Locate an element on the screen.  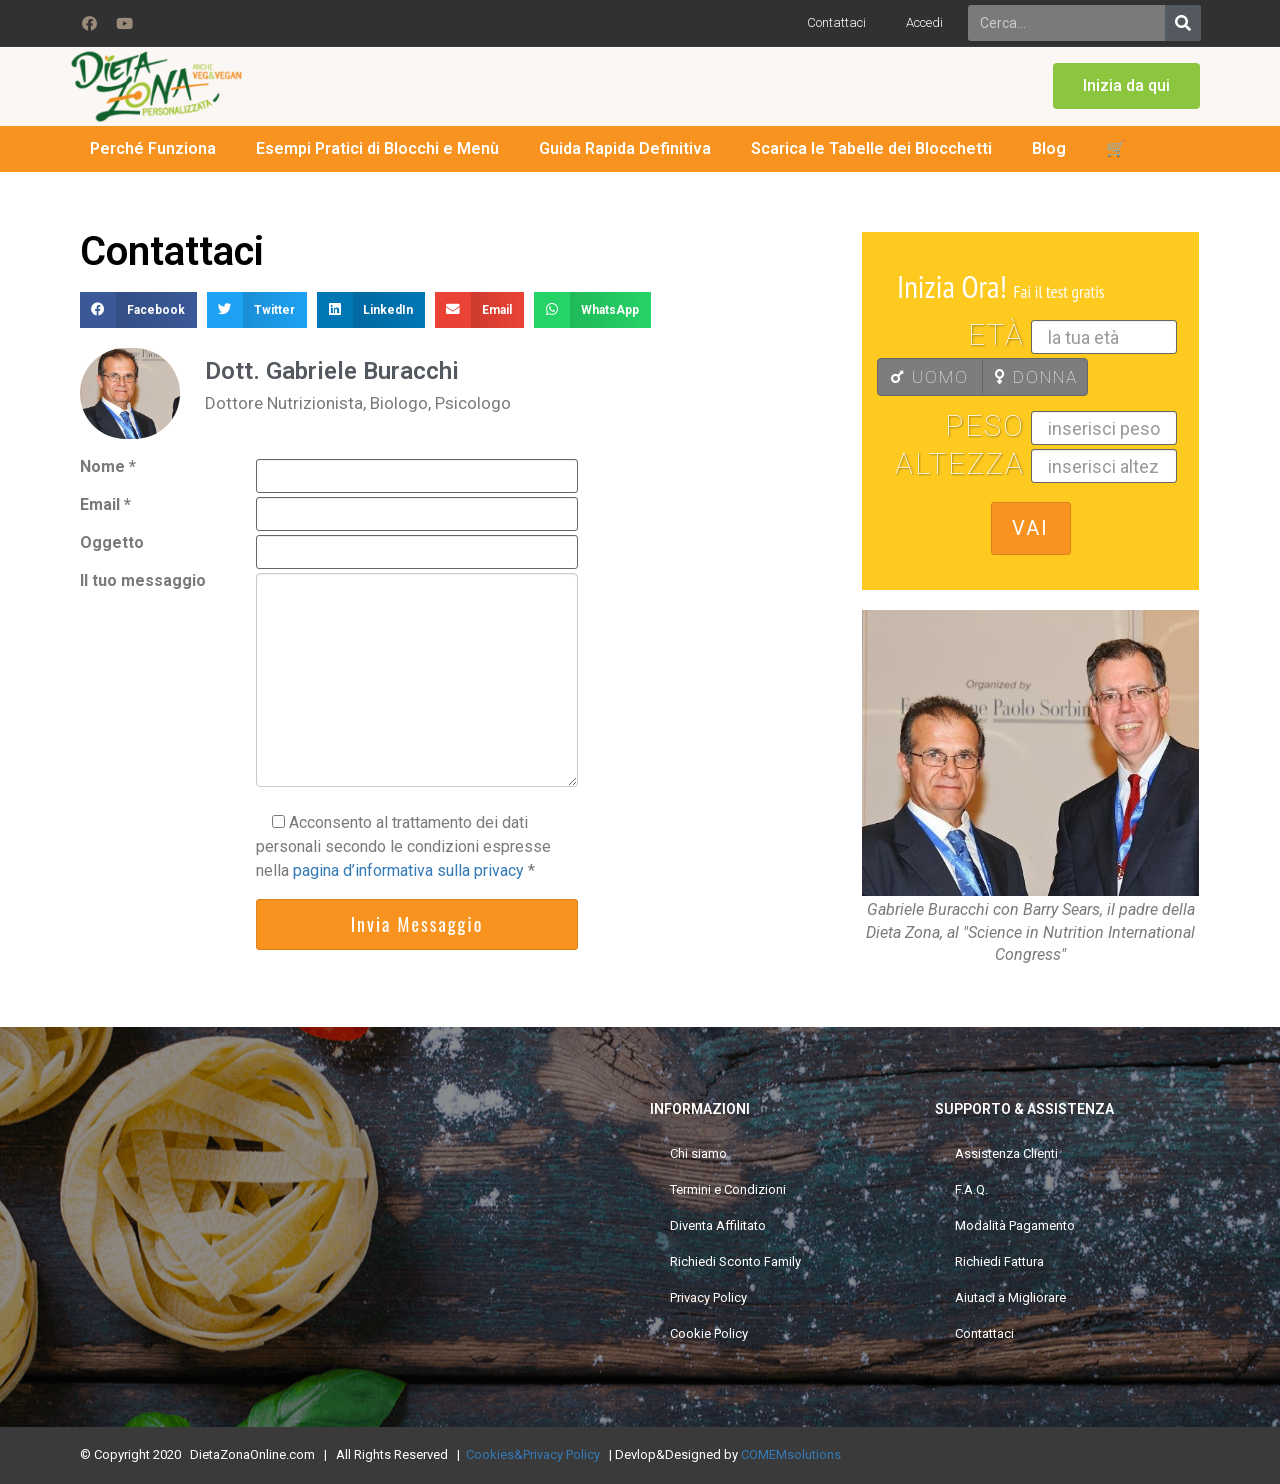
Perché Funziona is located at coordinates (153, 148).